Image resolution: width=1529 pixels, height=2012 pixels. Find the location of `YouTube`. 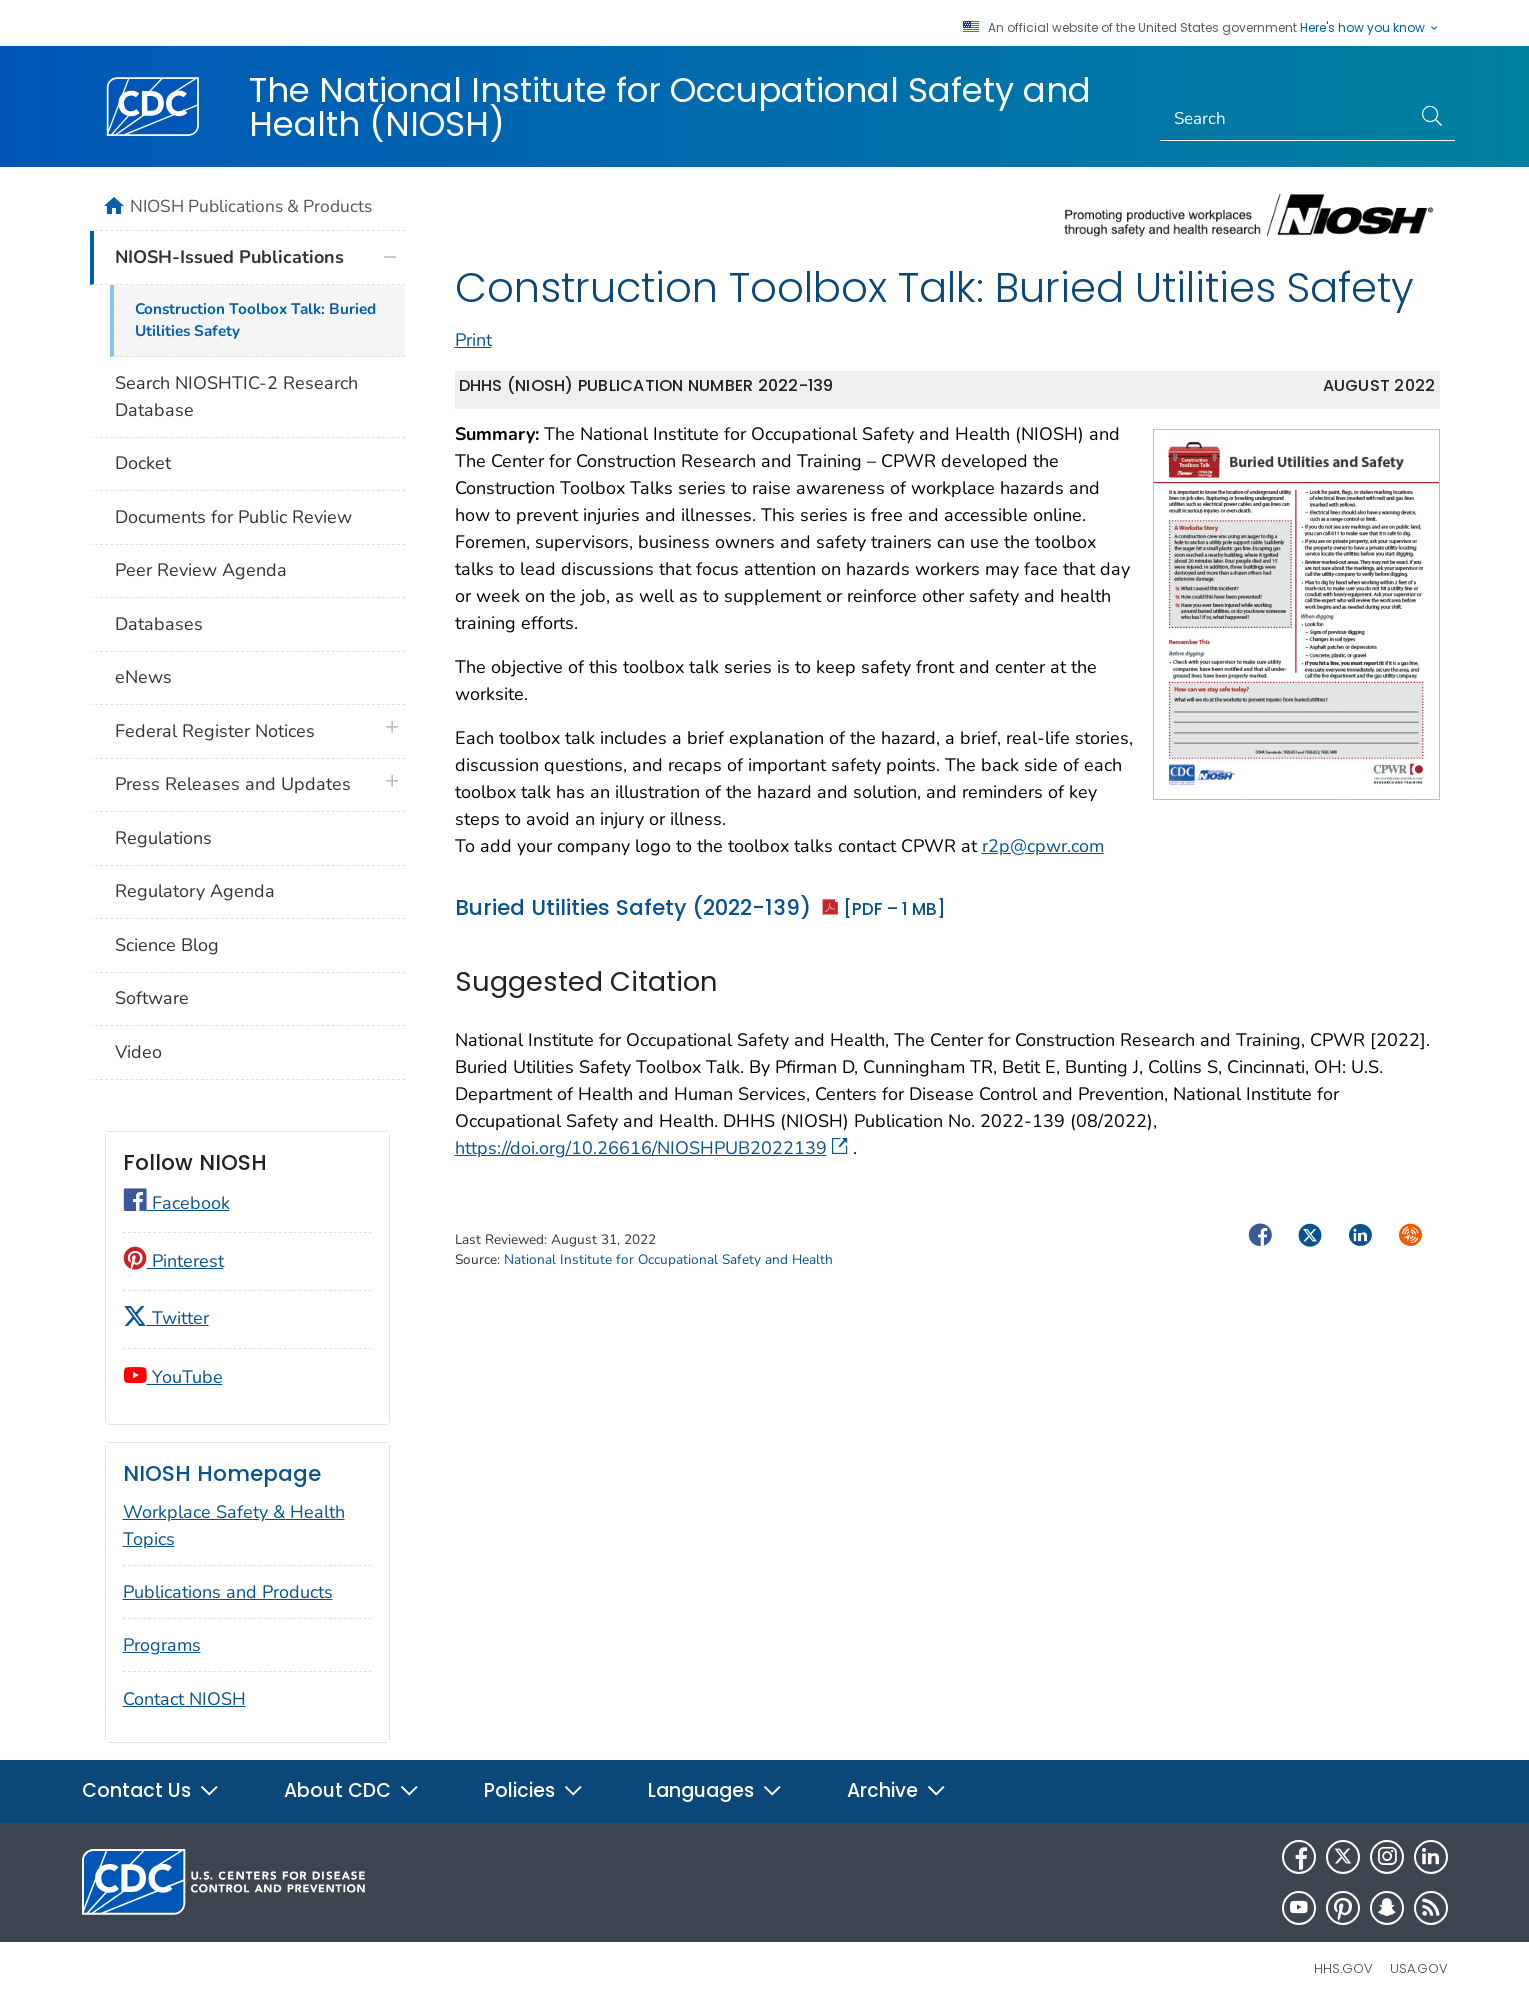

YouTube is located at coordinates (173, 1377).